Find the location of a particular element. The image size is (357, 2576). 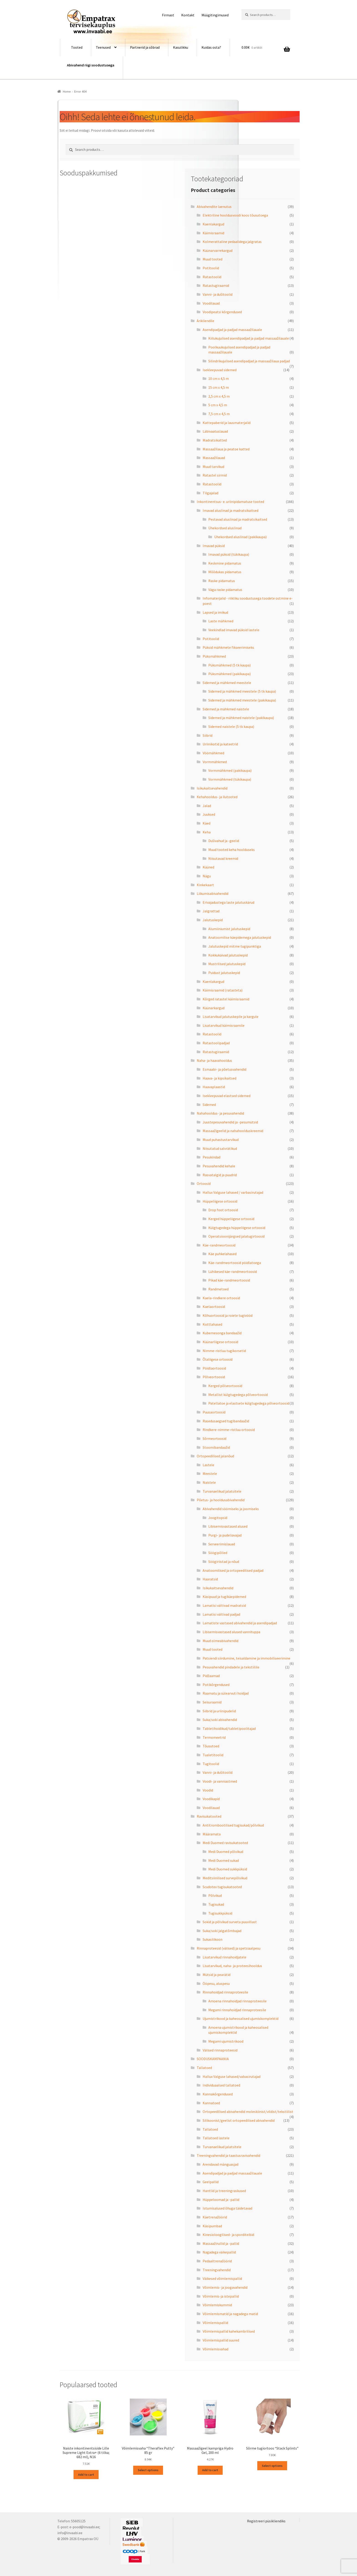

Tualetitoolid is located at coordinates (213, 1755).